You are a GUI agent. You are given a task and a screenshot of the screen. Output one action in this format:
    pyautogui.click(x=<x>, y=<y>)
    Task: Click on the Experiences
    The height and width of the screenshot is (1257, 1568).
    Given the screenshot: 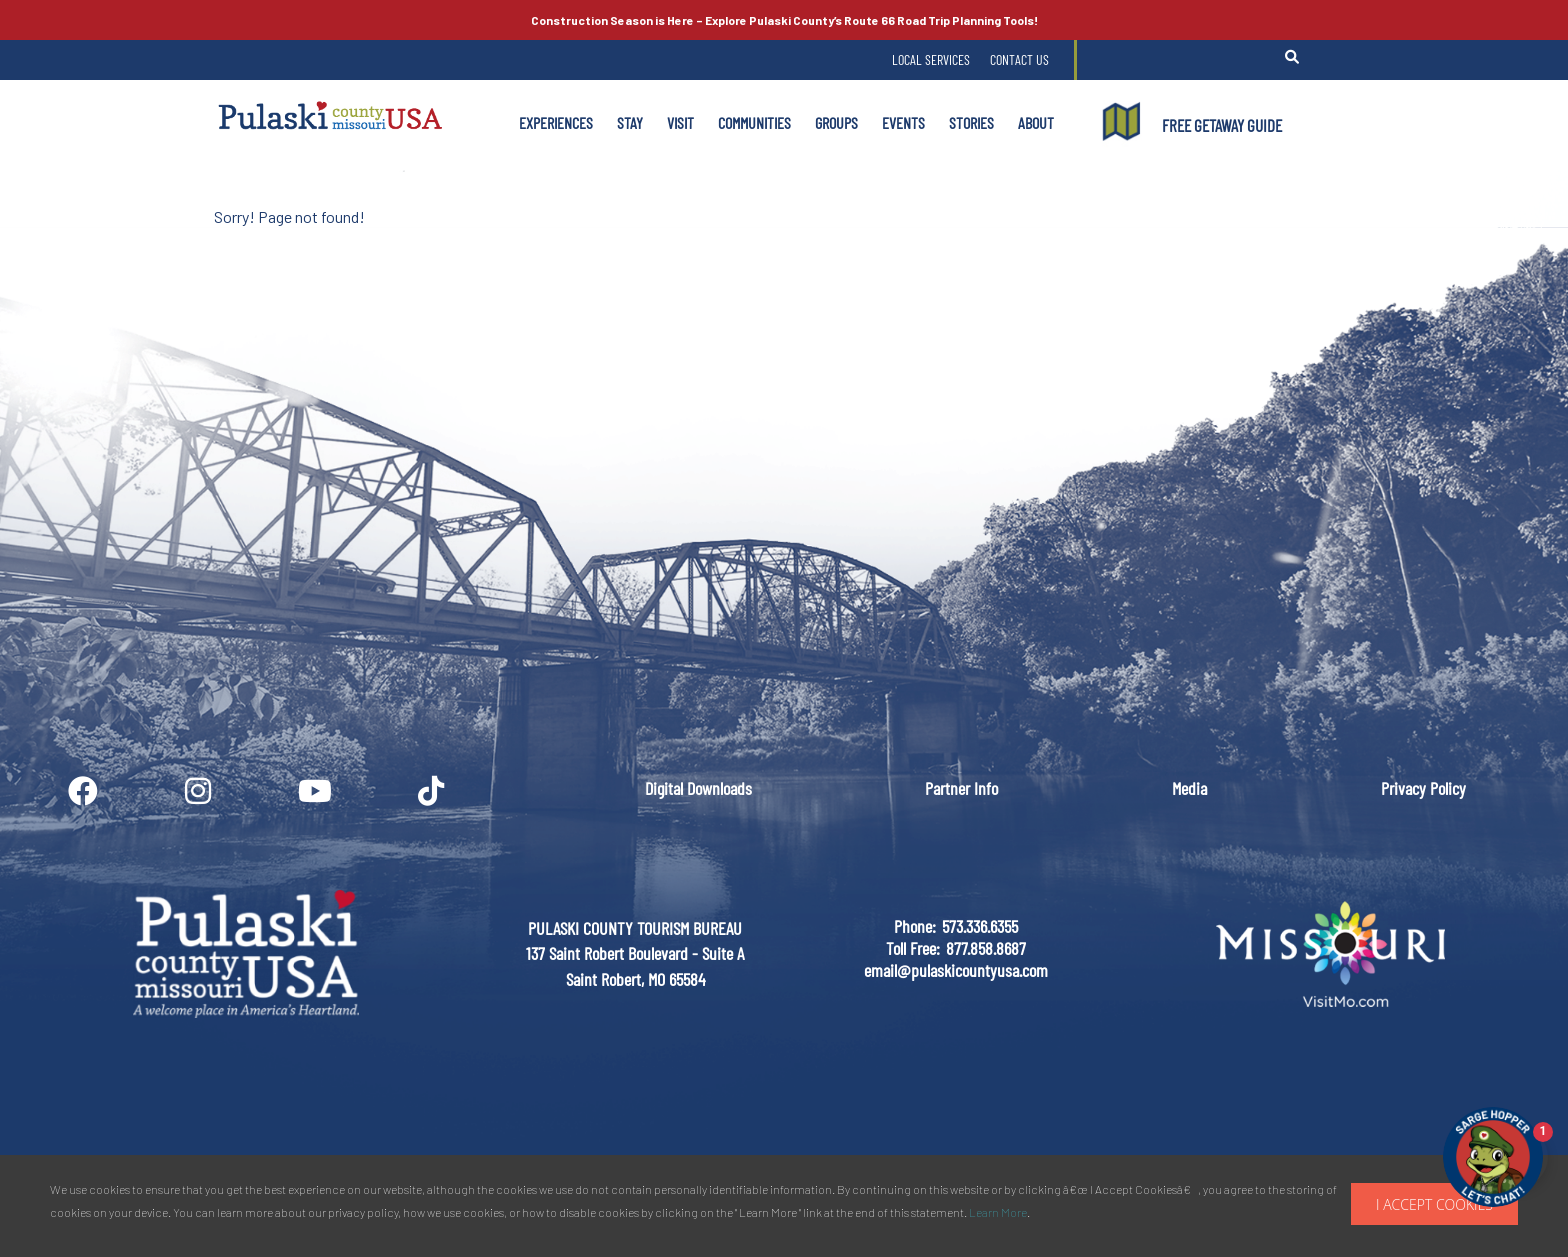 What is the action you would take?
    pyautogui.click(x=556, y=122)
    